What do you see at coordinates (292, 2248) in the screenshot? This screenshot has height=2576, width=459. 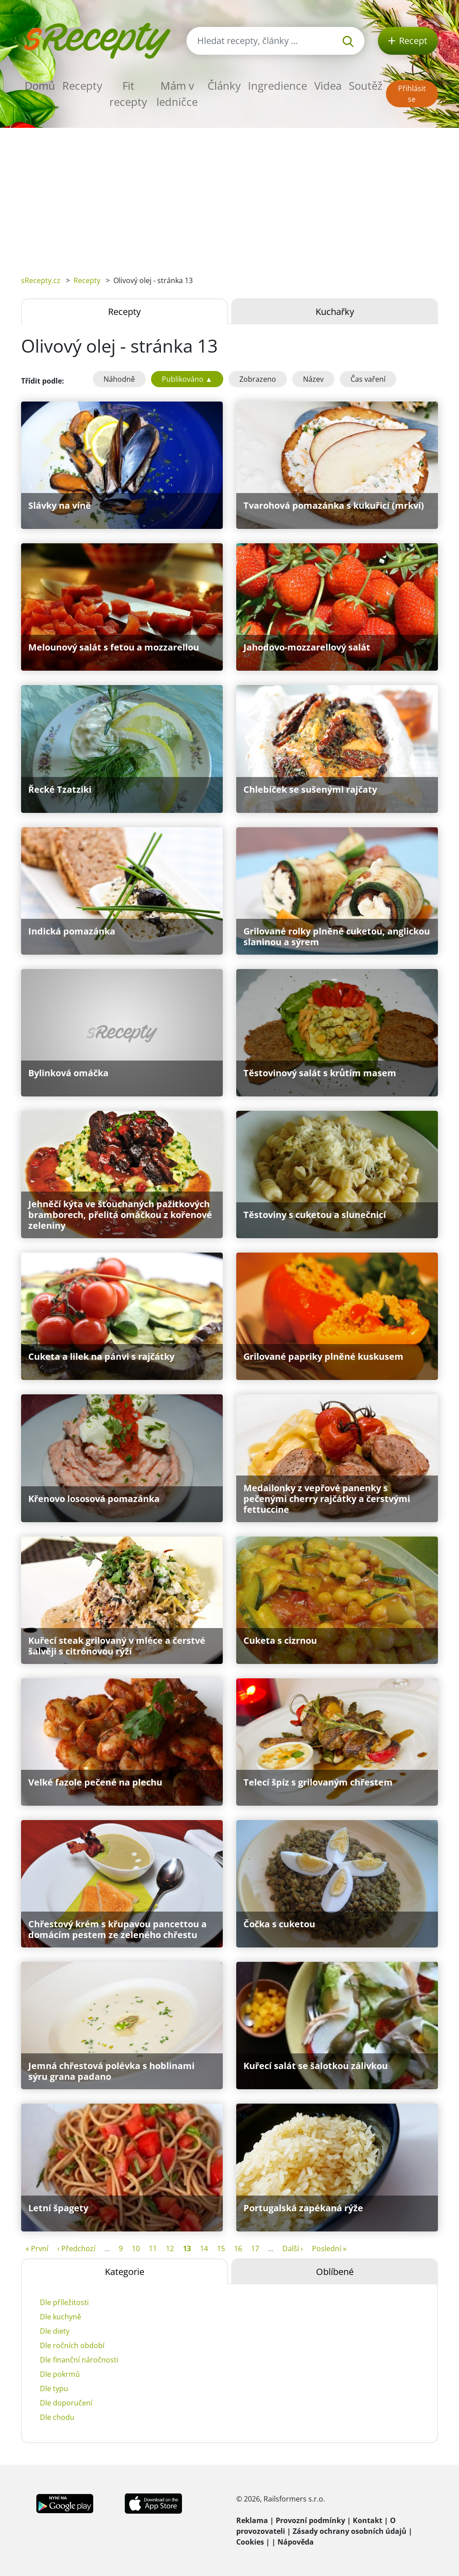 I see `Další ›` at bounding box center [292, 2248].